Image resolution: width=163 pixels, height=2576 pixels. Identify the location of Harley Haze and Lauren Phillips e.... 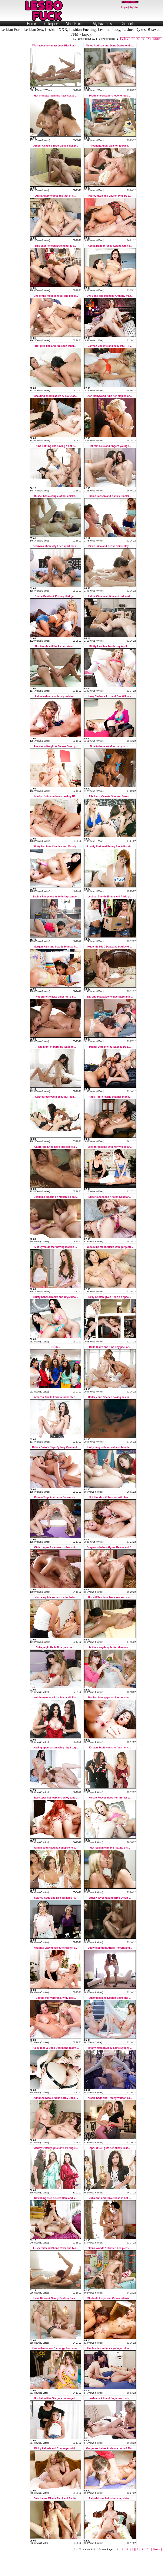
(109, 195).